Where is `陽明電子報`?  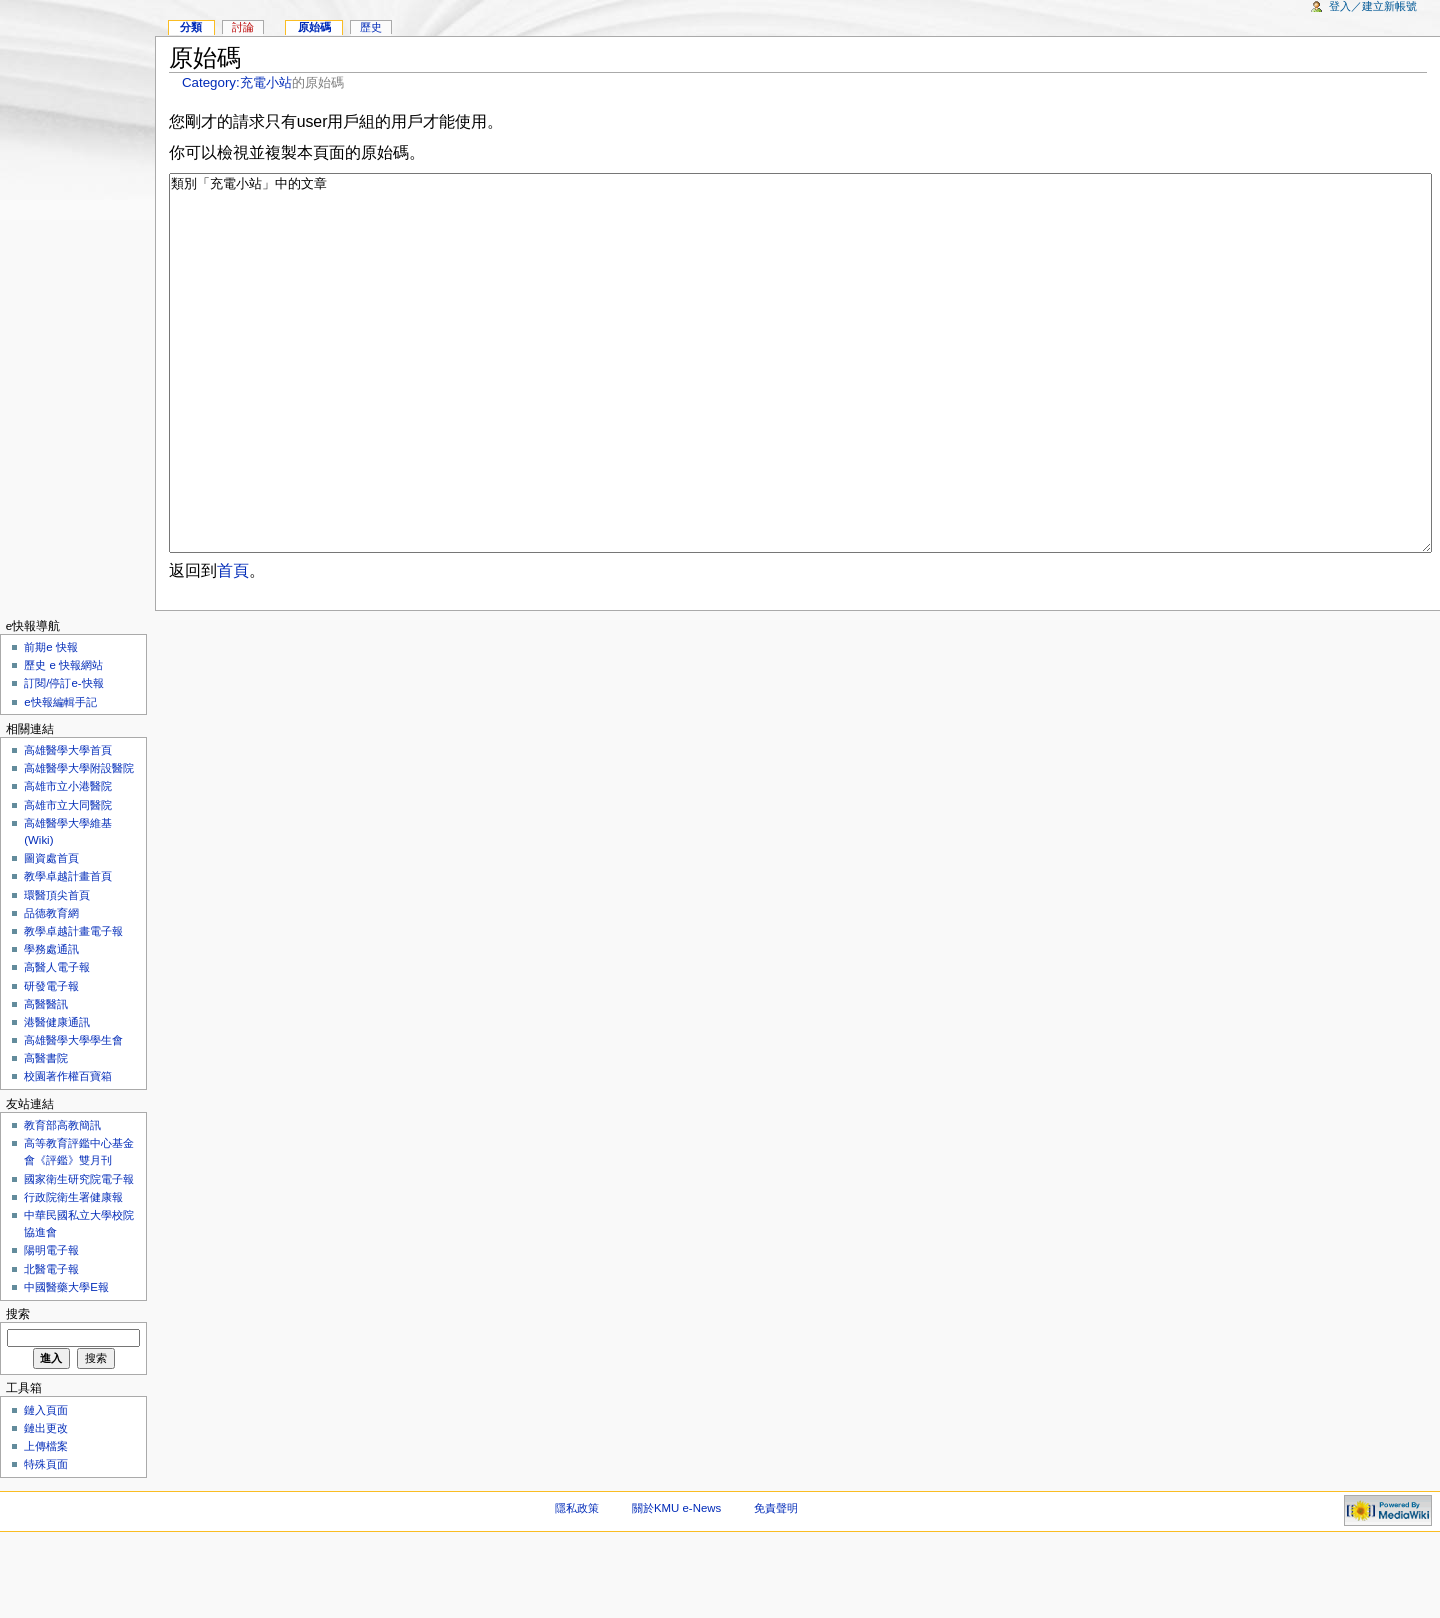
陽明電子報 is located at coordinates (51, 1325).